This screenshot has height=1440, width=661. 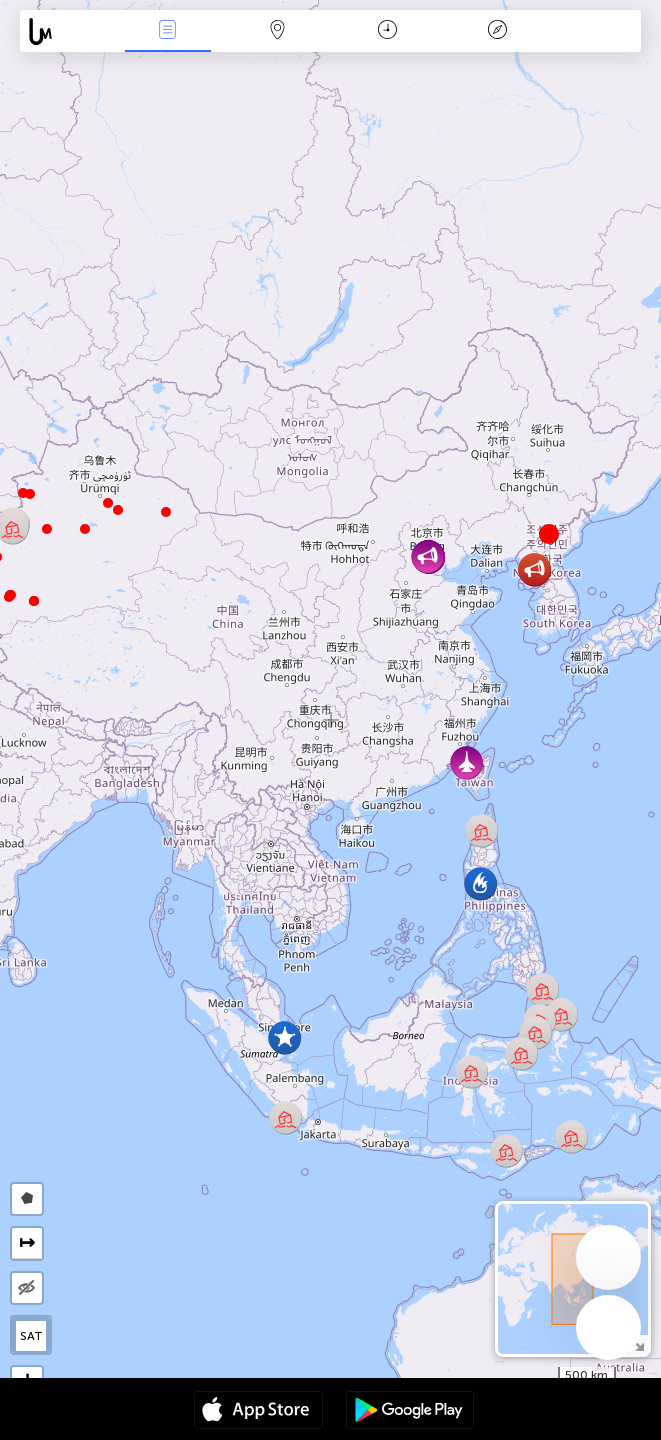 What do you see at coordinates (497, 31) in the screenshot?
I see `Leyenda` at bounding box center [497, 31].